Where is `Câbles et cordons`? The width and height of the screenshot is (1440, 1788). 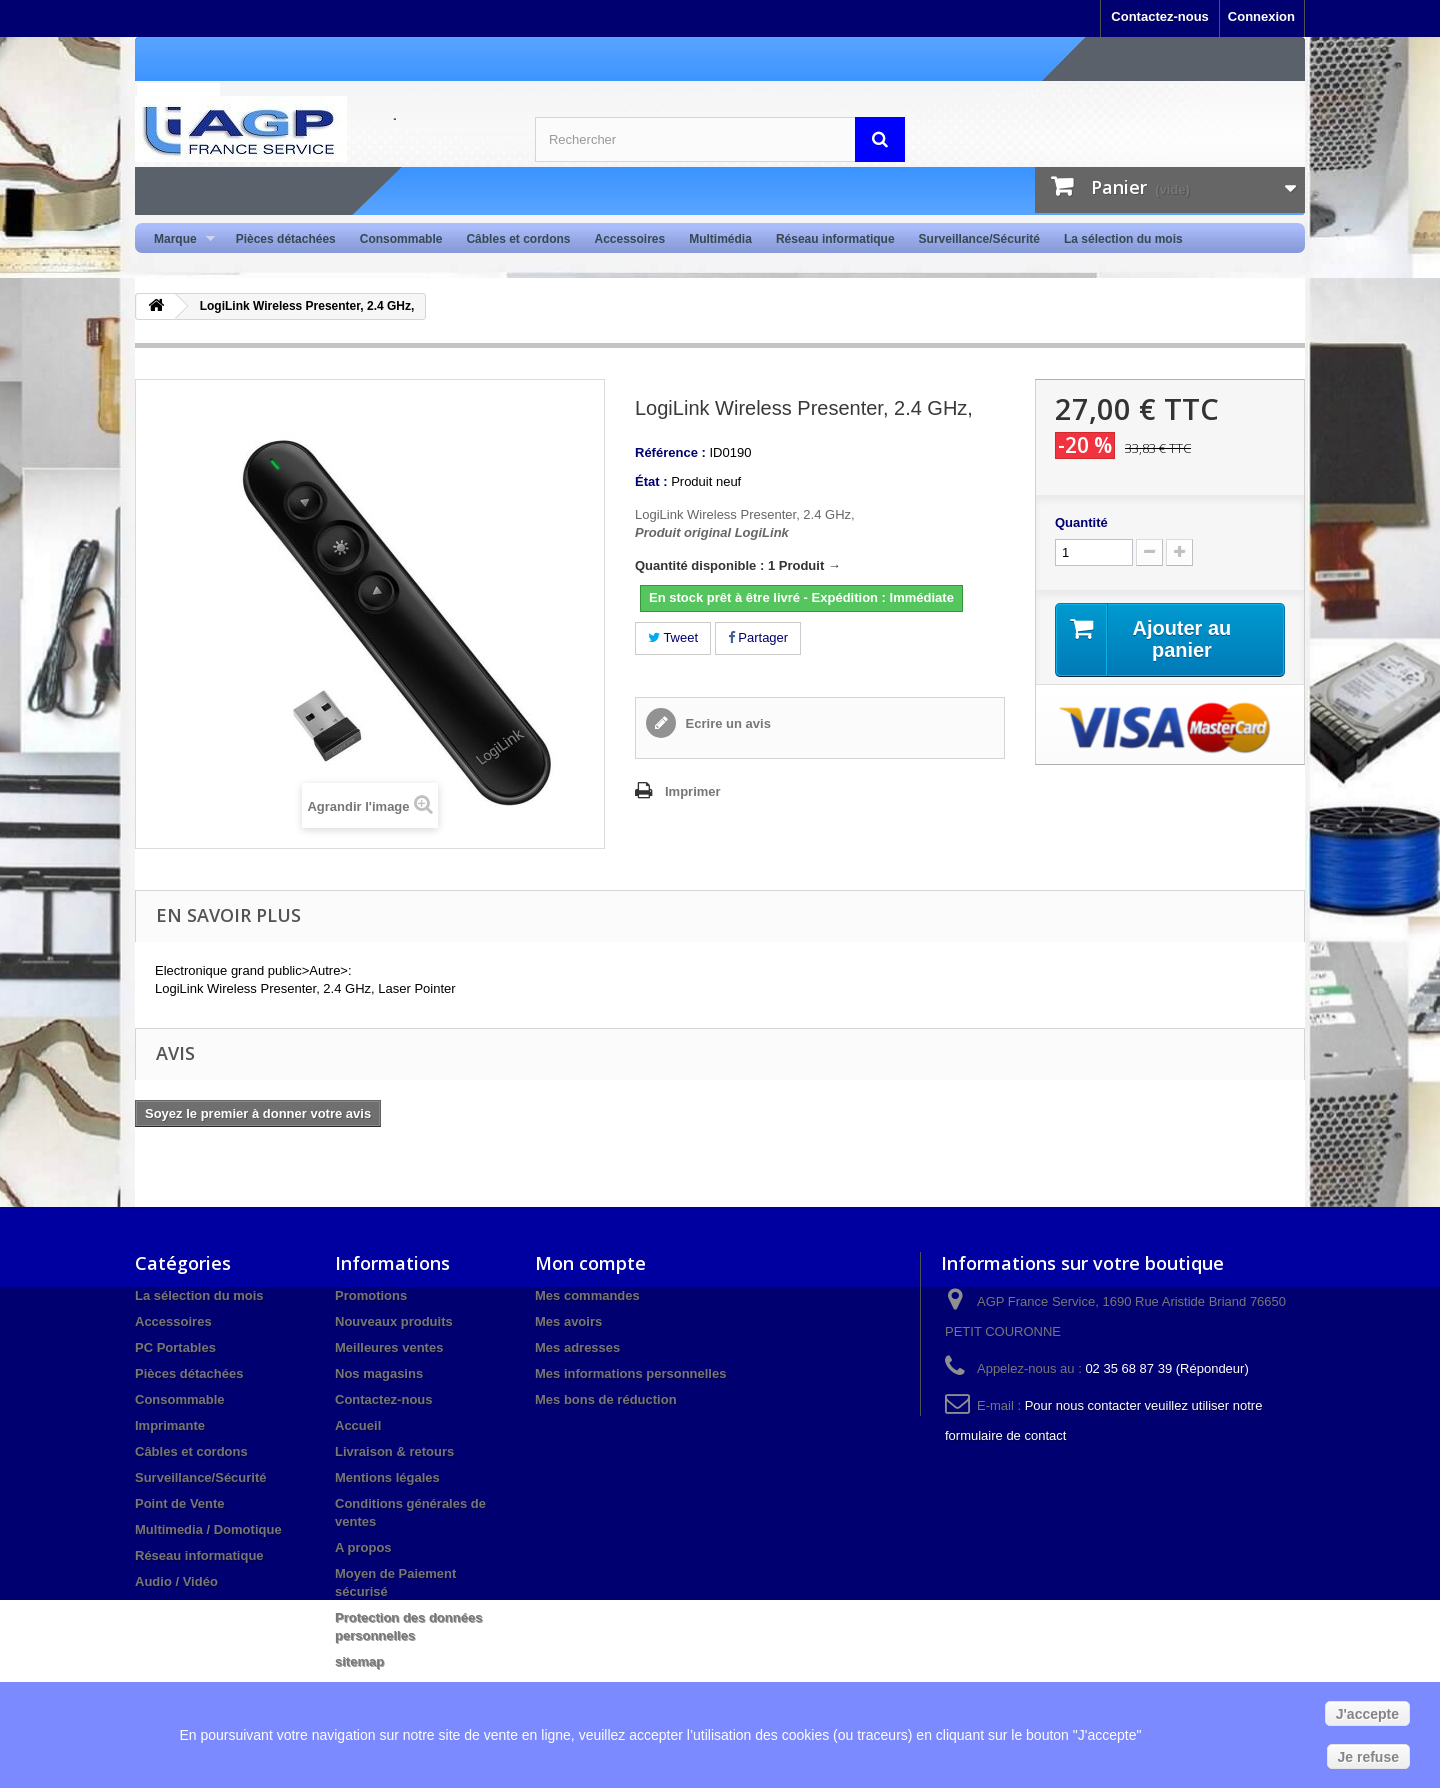
Câbles et cordons is located at coordinates (518, 239).